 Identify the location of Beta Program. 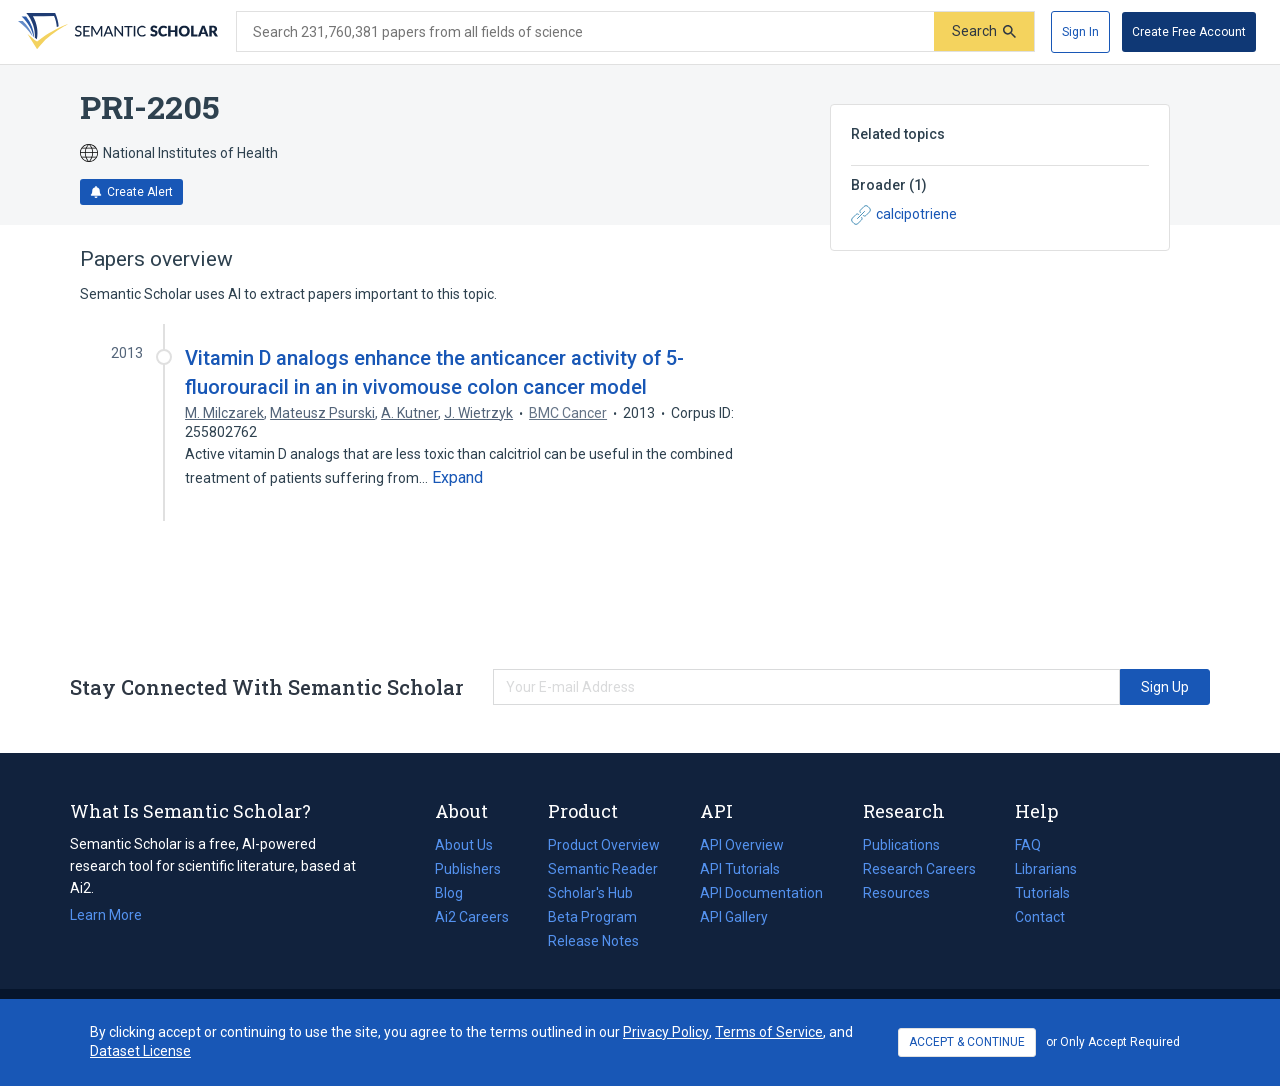
(592, 917).